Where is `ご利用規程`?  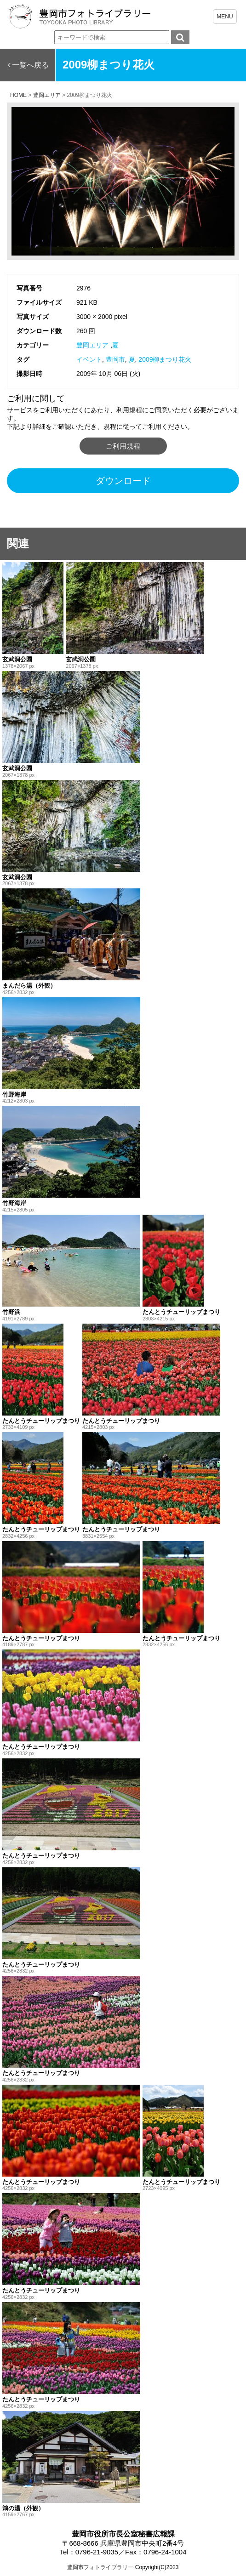 ご利用規程 is located at coordinates (123, 446).